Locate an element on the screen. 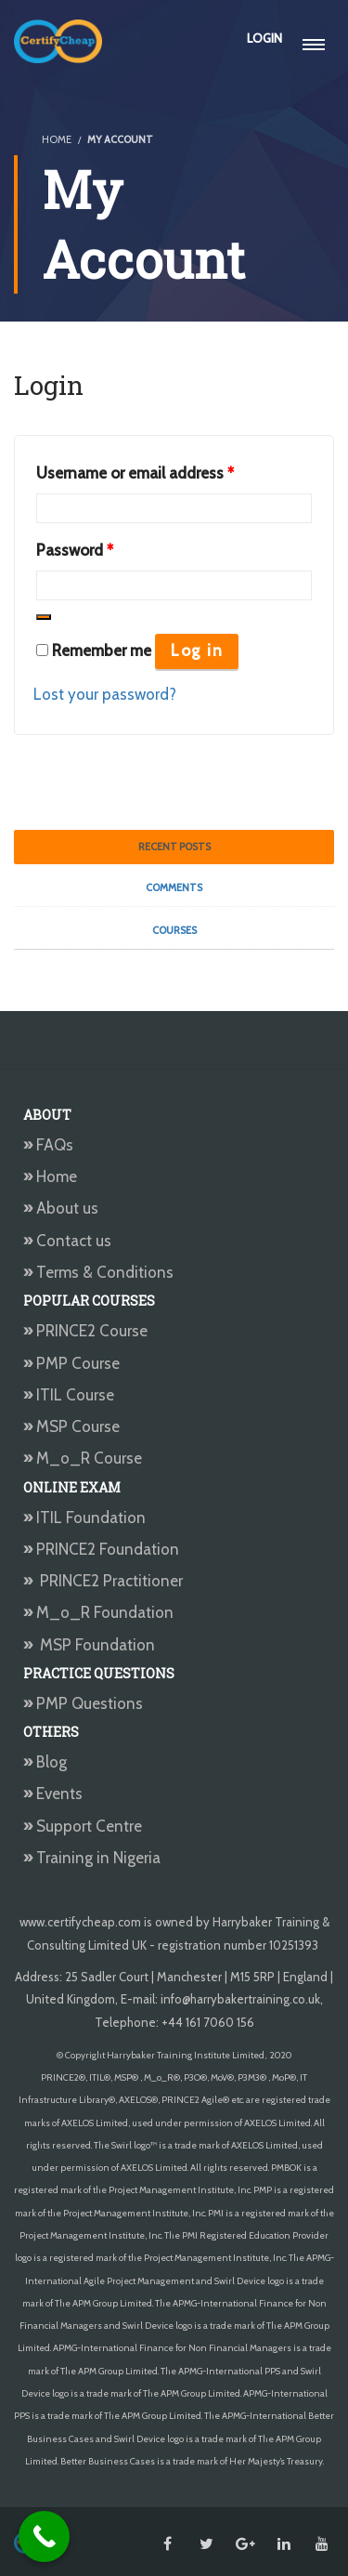 The image size is (348, 2576). M_o_R Foundation is located at coordinates (100, 1612).